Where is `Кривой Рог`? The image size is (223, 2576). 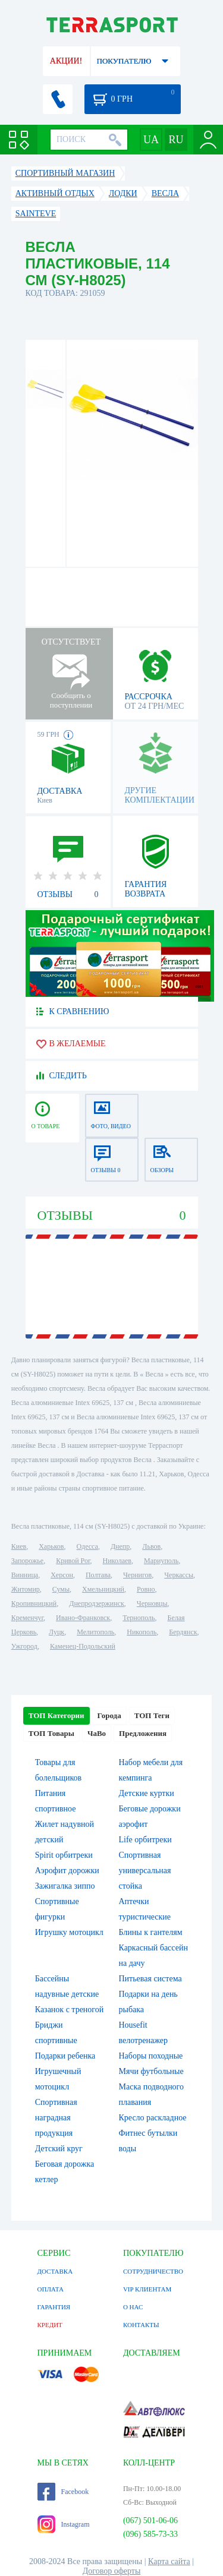 Кривой Рог is located at coordinates (73, 1561).